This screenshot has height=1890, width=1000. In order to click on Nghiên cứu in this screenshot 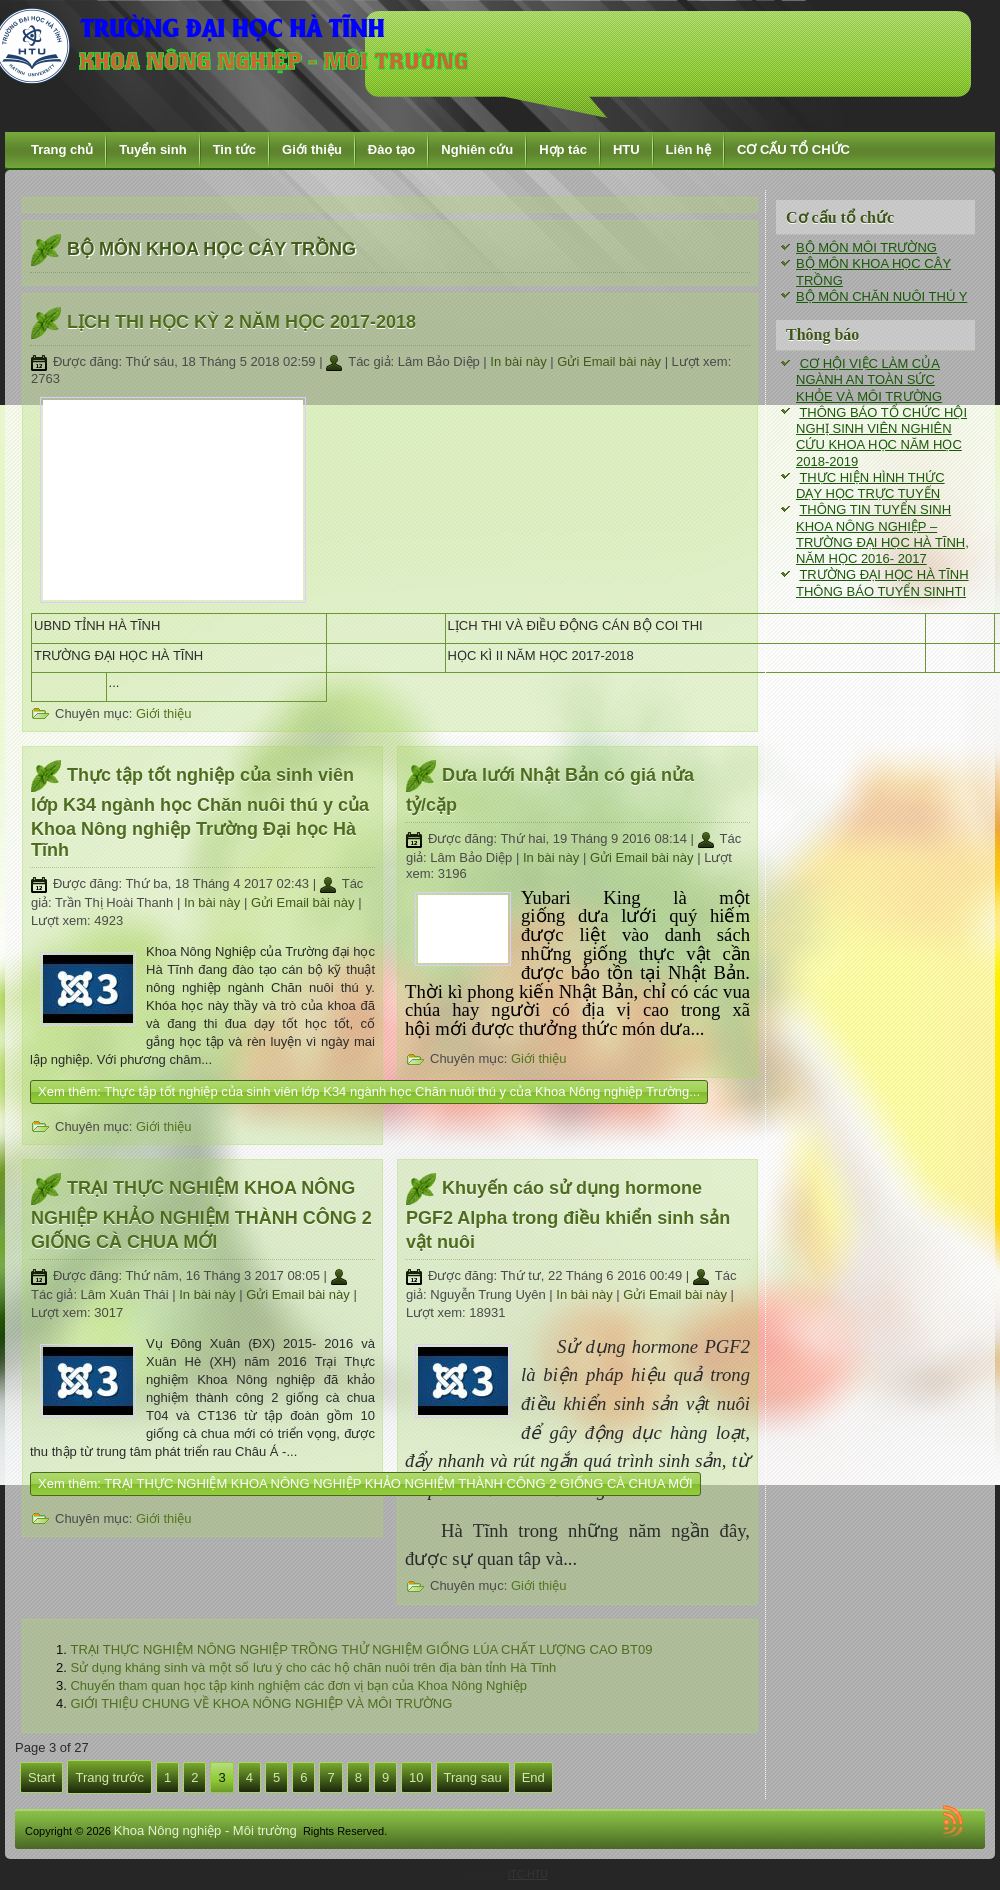, I will do `click(477, 149)`.